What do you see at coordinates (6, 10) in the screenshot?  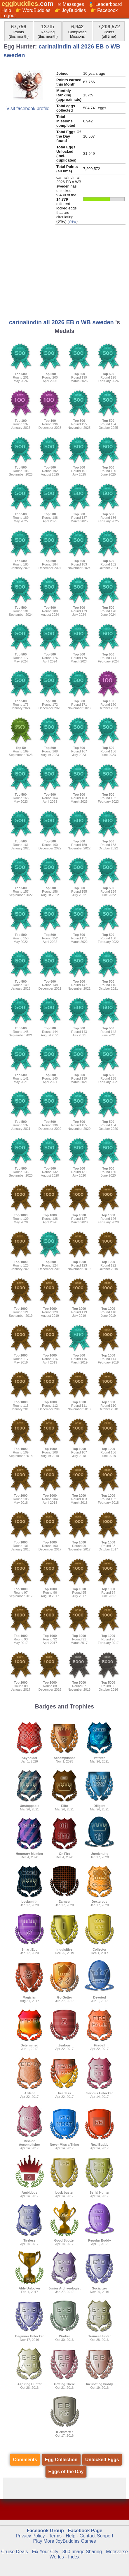 I see `Help` at bounding box center [6, 10].